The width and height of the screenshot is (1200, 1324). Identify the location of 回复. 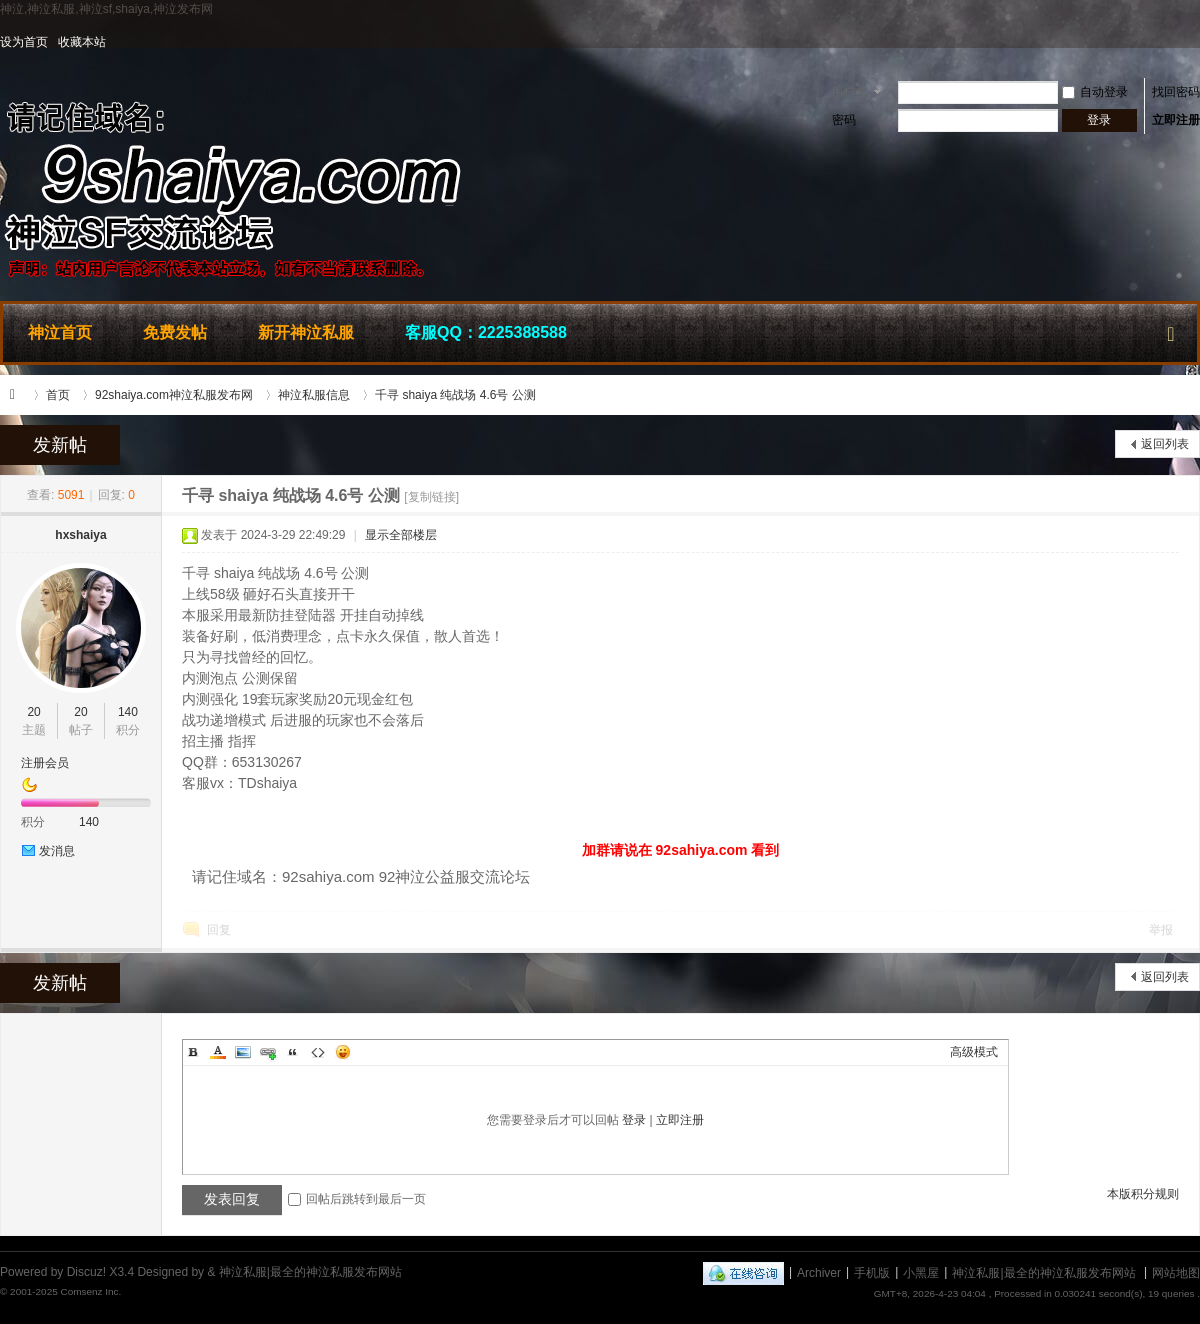
(219, 930).